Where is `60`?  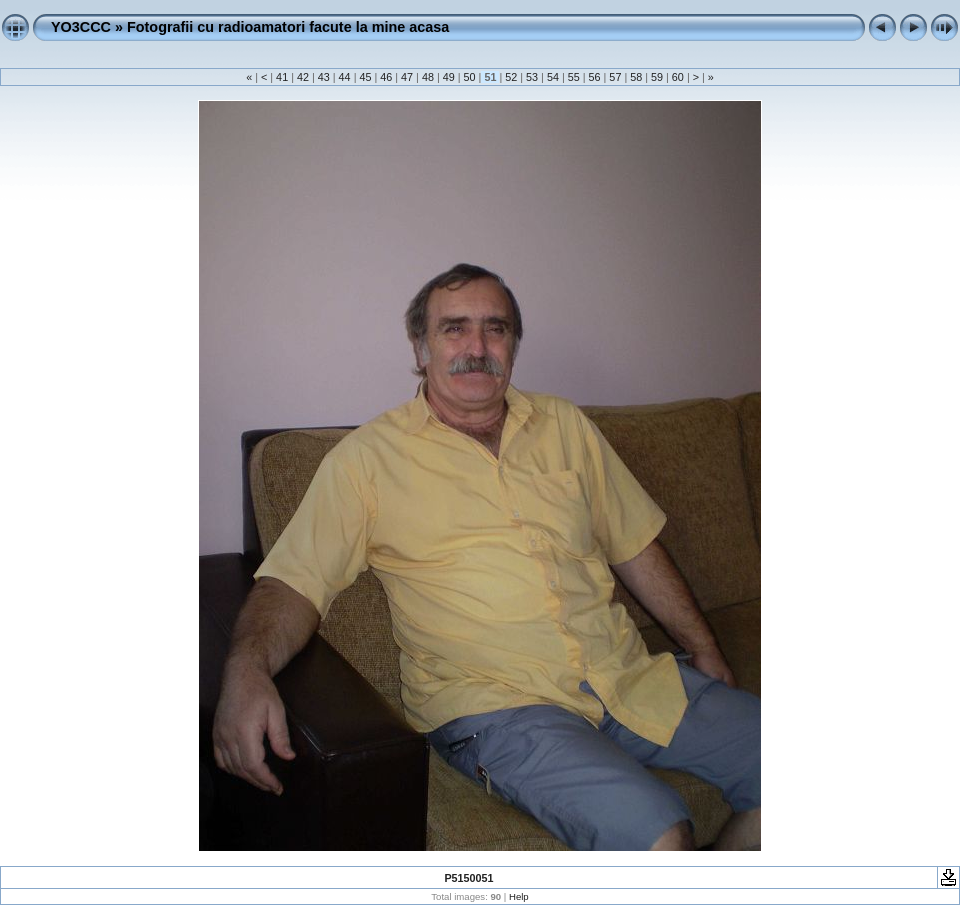
60 is located at coordinates (678, 77).